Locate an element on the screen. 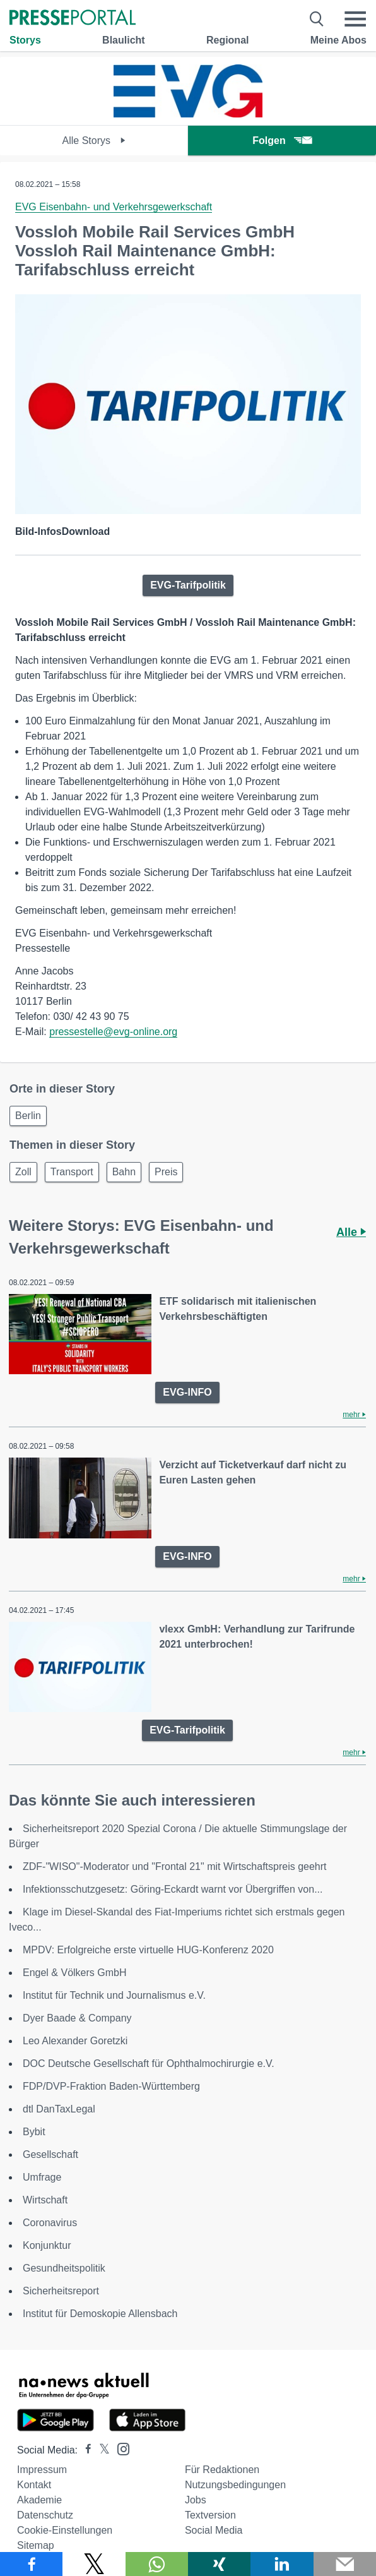 The height and width of the screenshot is (2576, 376). Storys is located at coordinates (25, 40).